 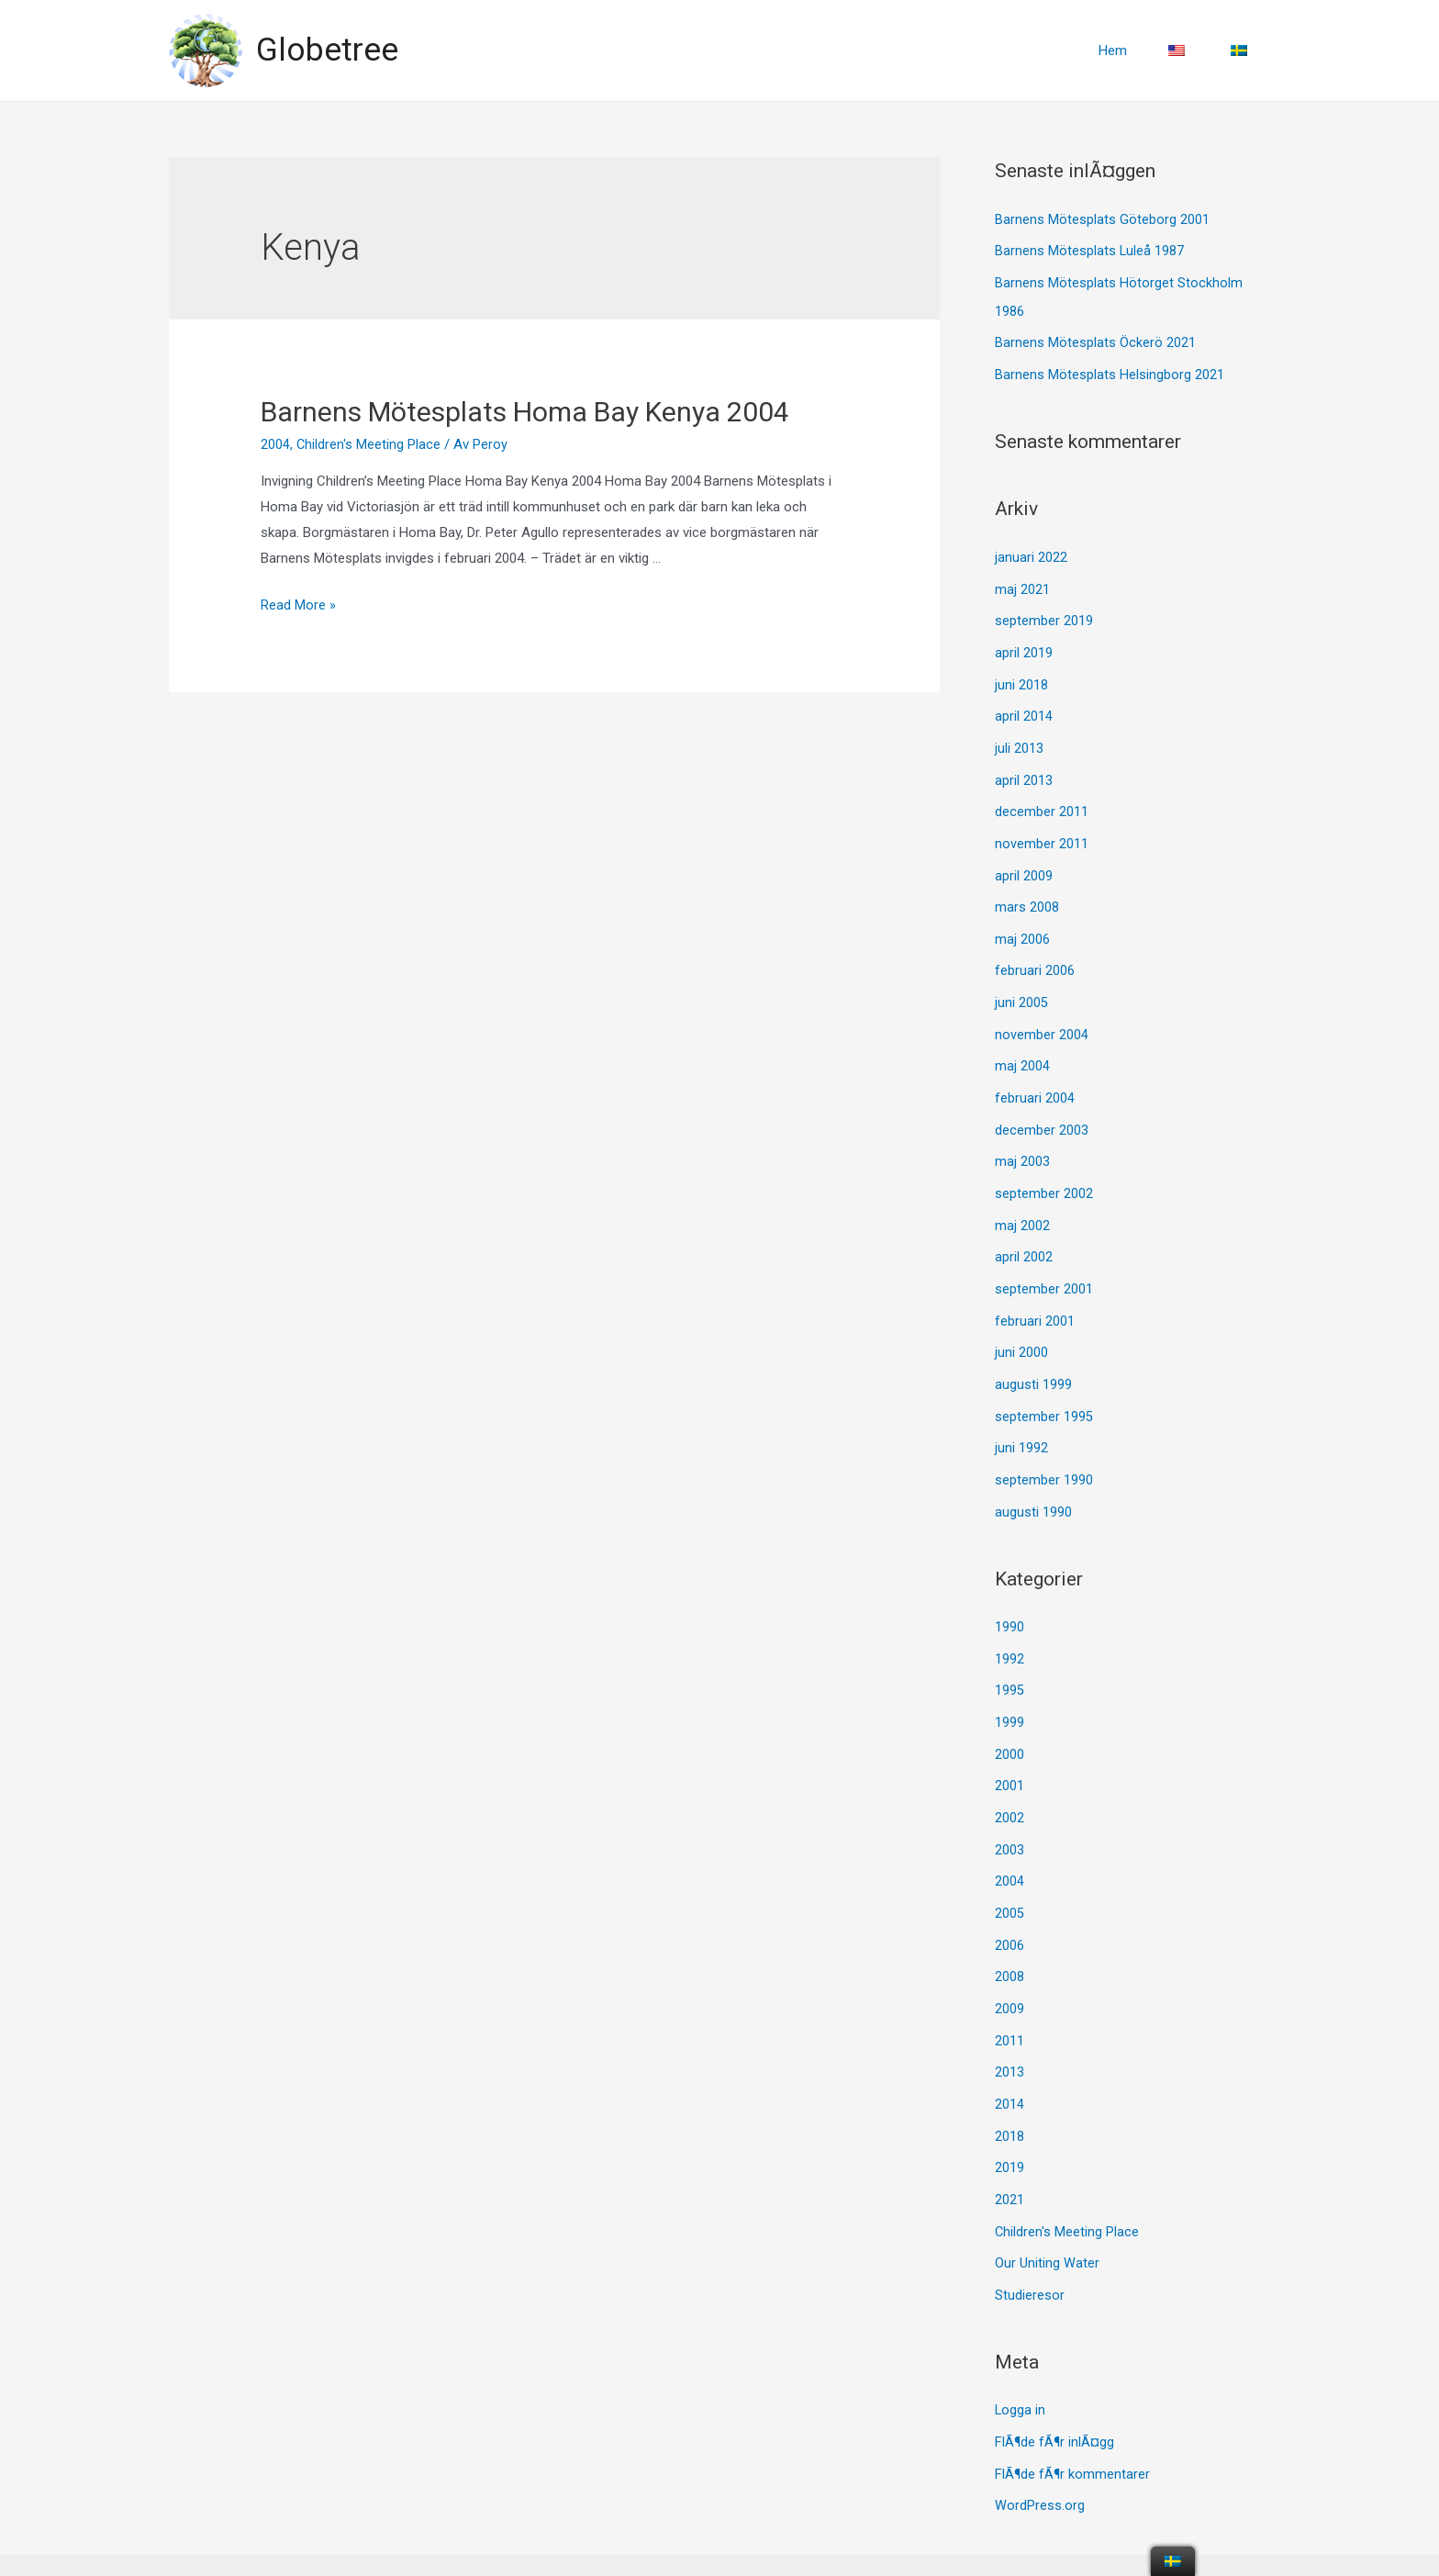 I want to click on 2019, so click(x=1009, y=2122).